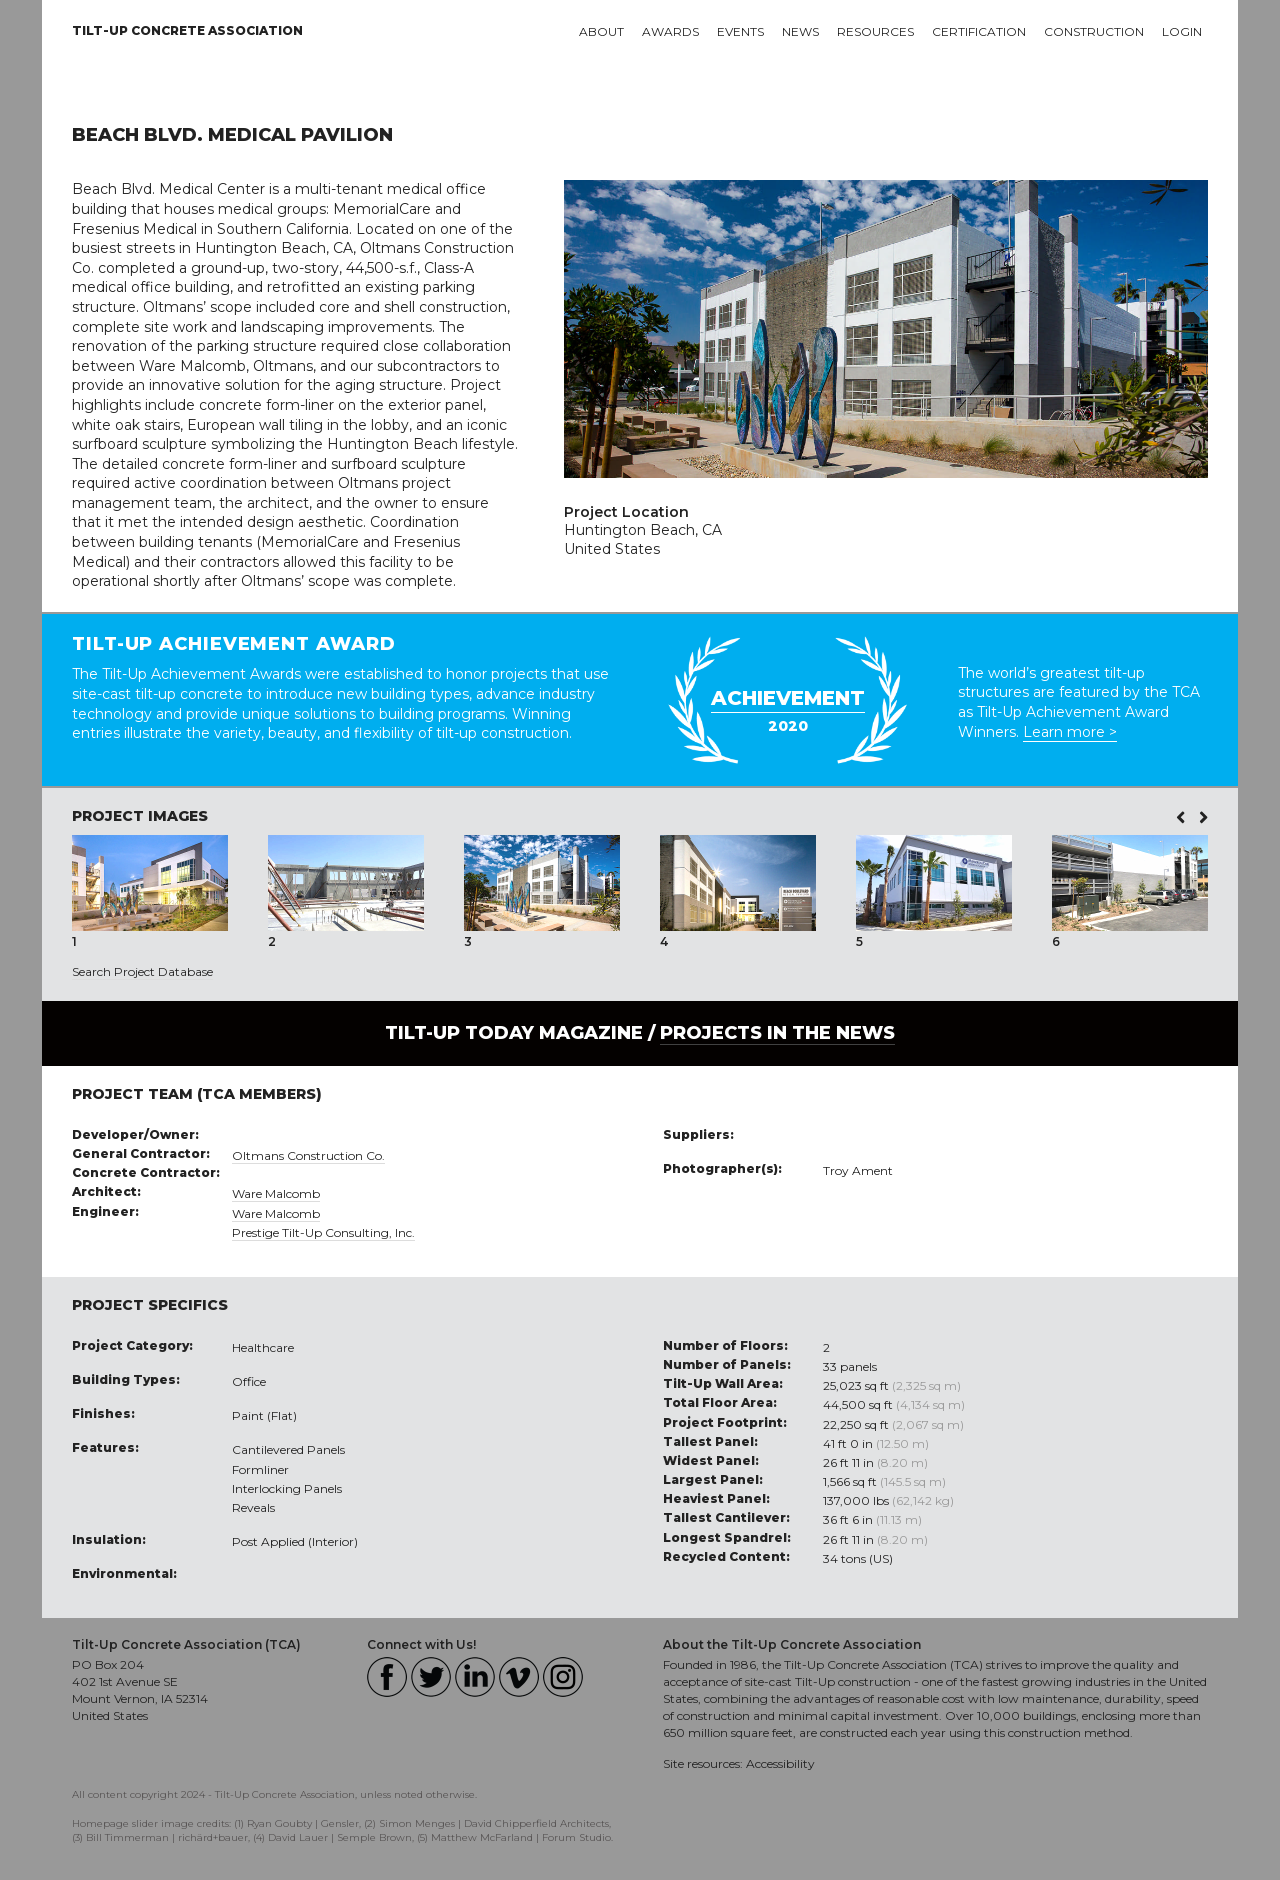 The height and width of the screenshot is (1880, 1280). Describe the element at coordinates (142, 971) in the screenshot. I see `Search Project Database` at that location.